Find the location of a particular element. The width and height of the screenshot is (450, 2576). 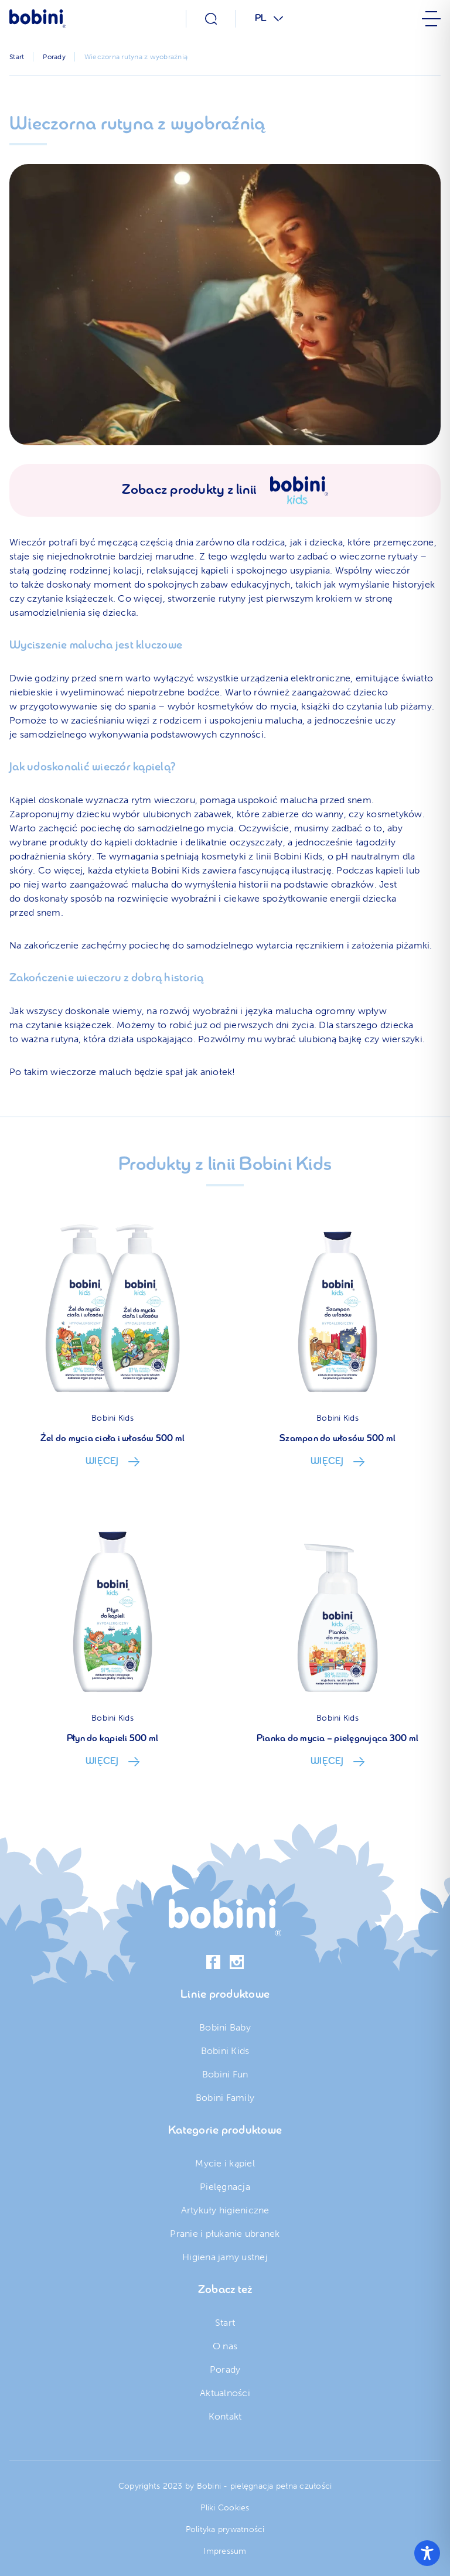

Pliki Cookies is located at coordinates (224, 2508).